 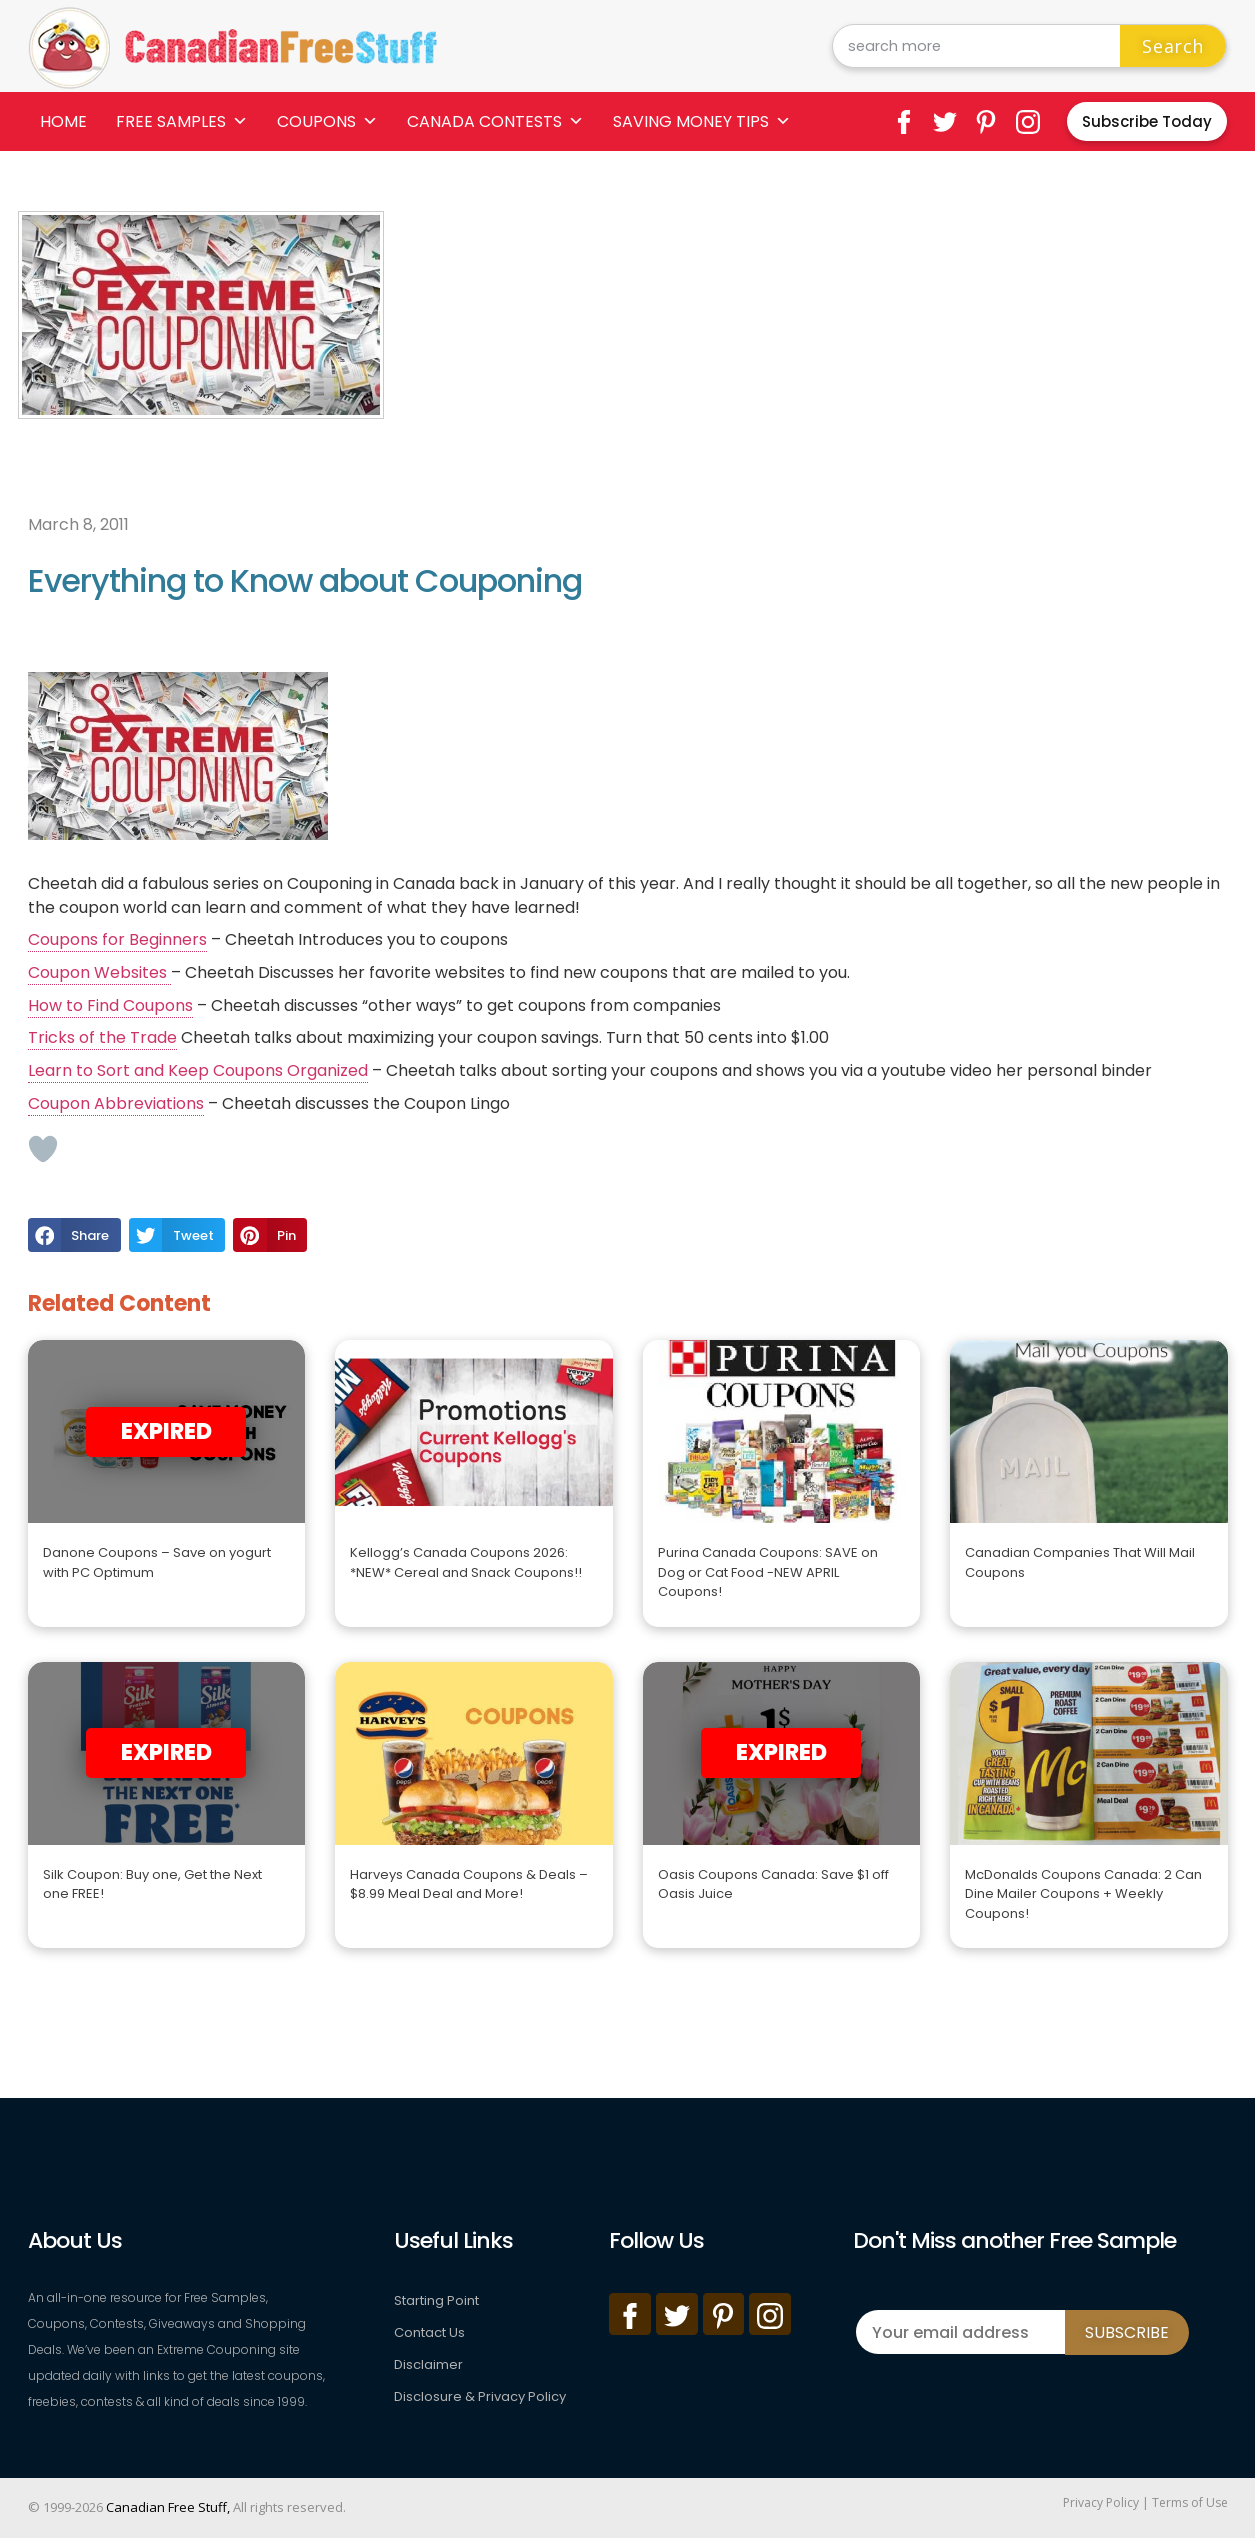 I want to click on Free Samples, so click(x=182, y=121).